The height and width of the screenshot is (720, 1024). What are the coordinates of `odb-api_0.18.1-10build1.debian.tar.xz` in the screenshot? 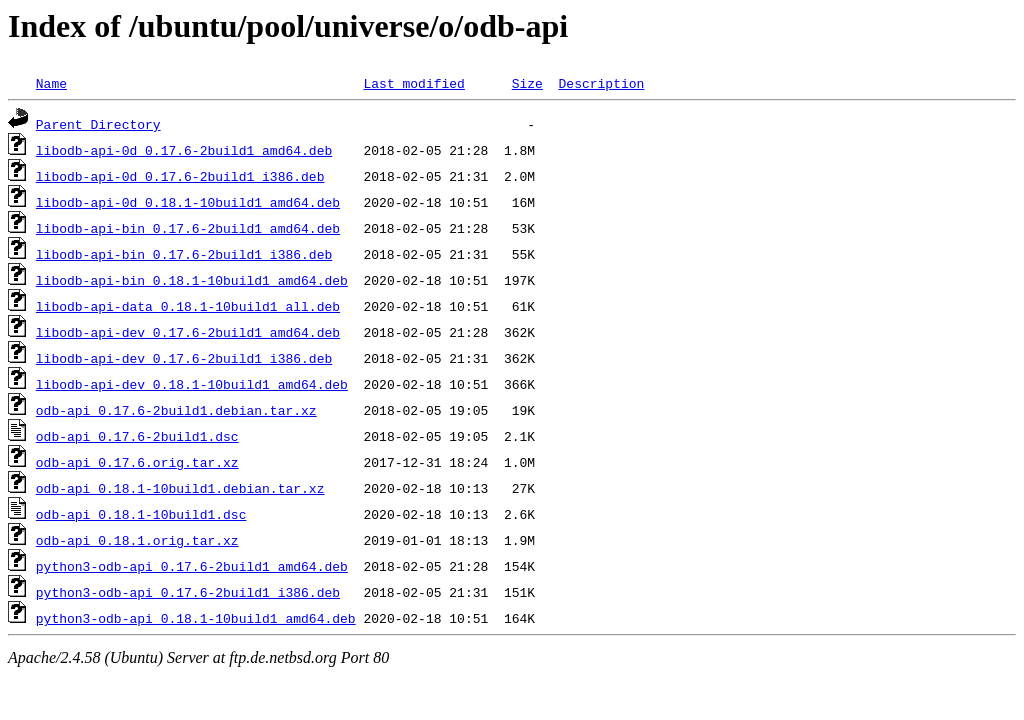 It's located at (180, 488).